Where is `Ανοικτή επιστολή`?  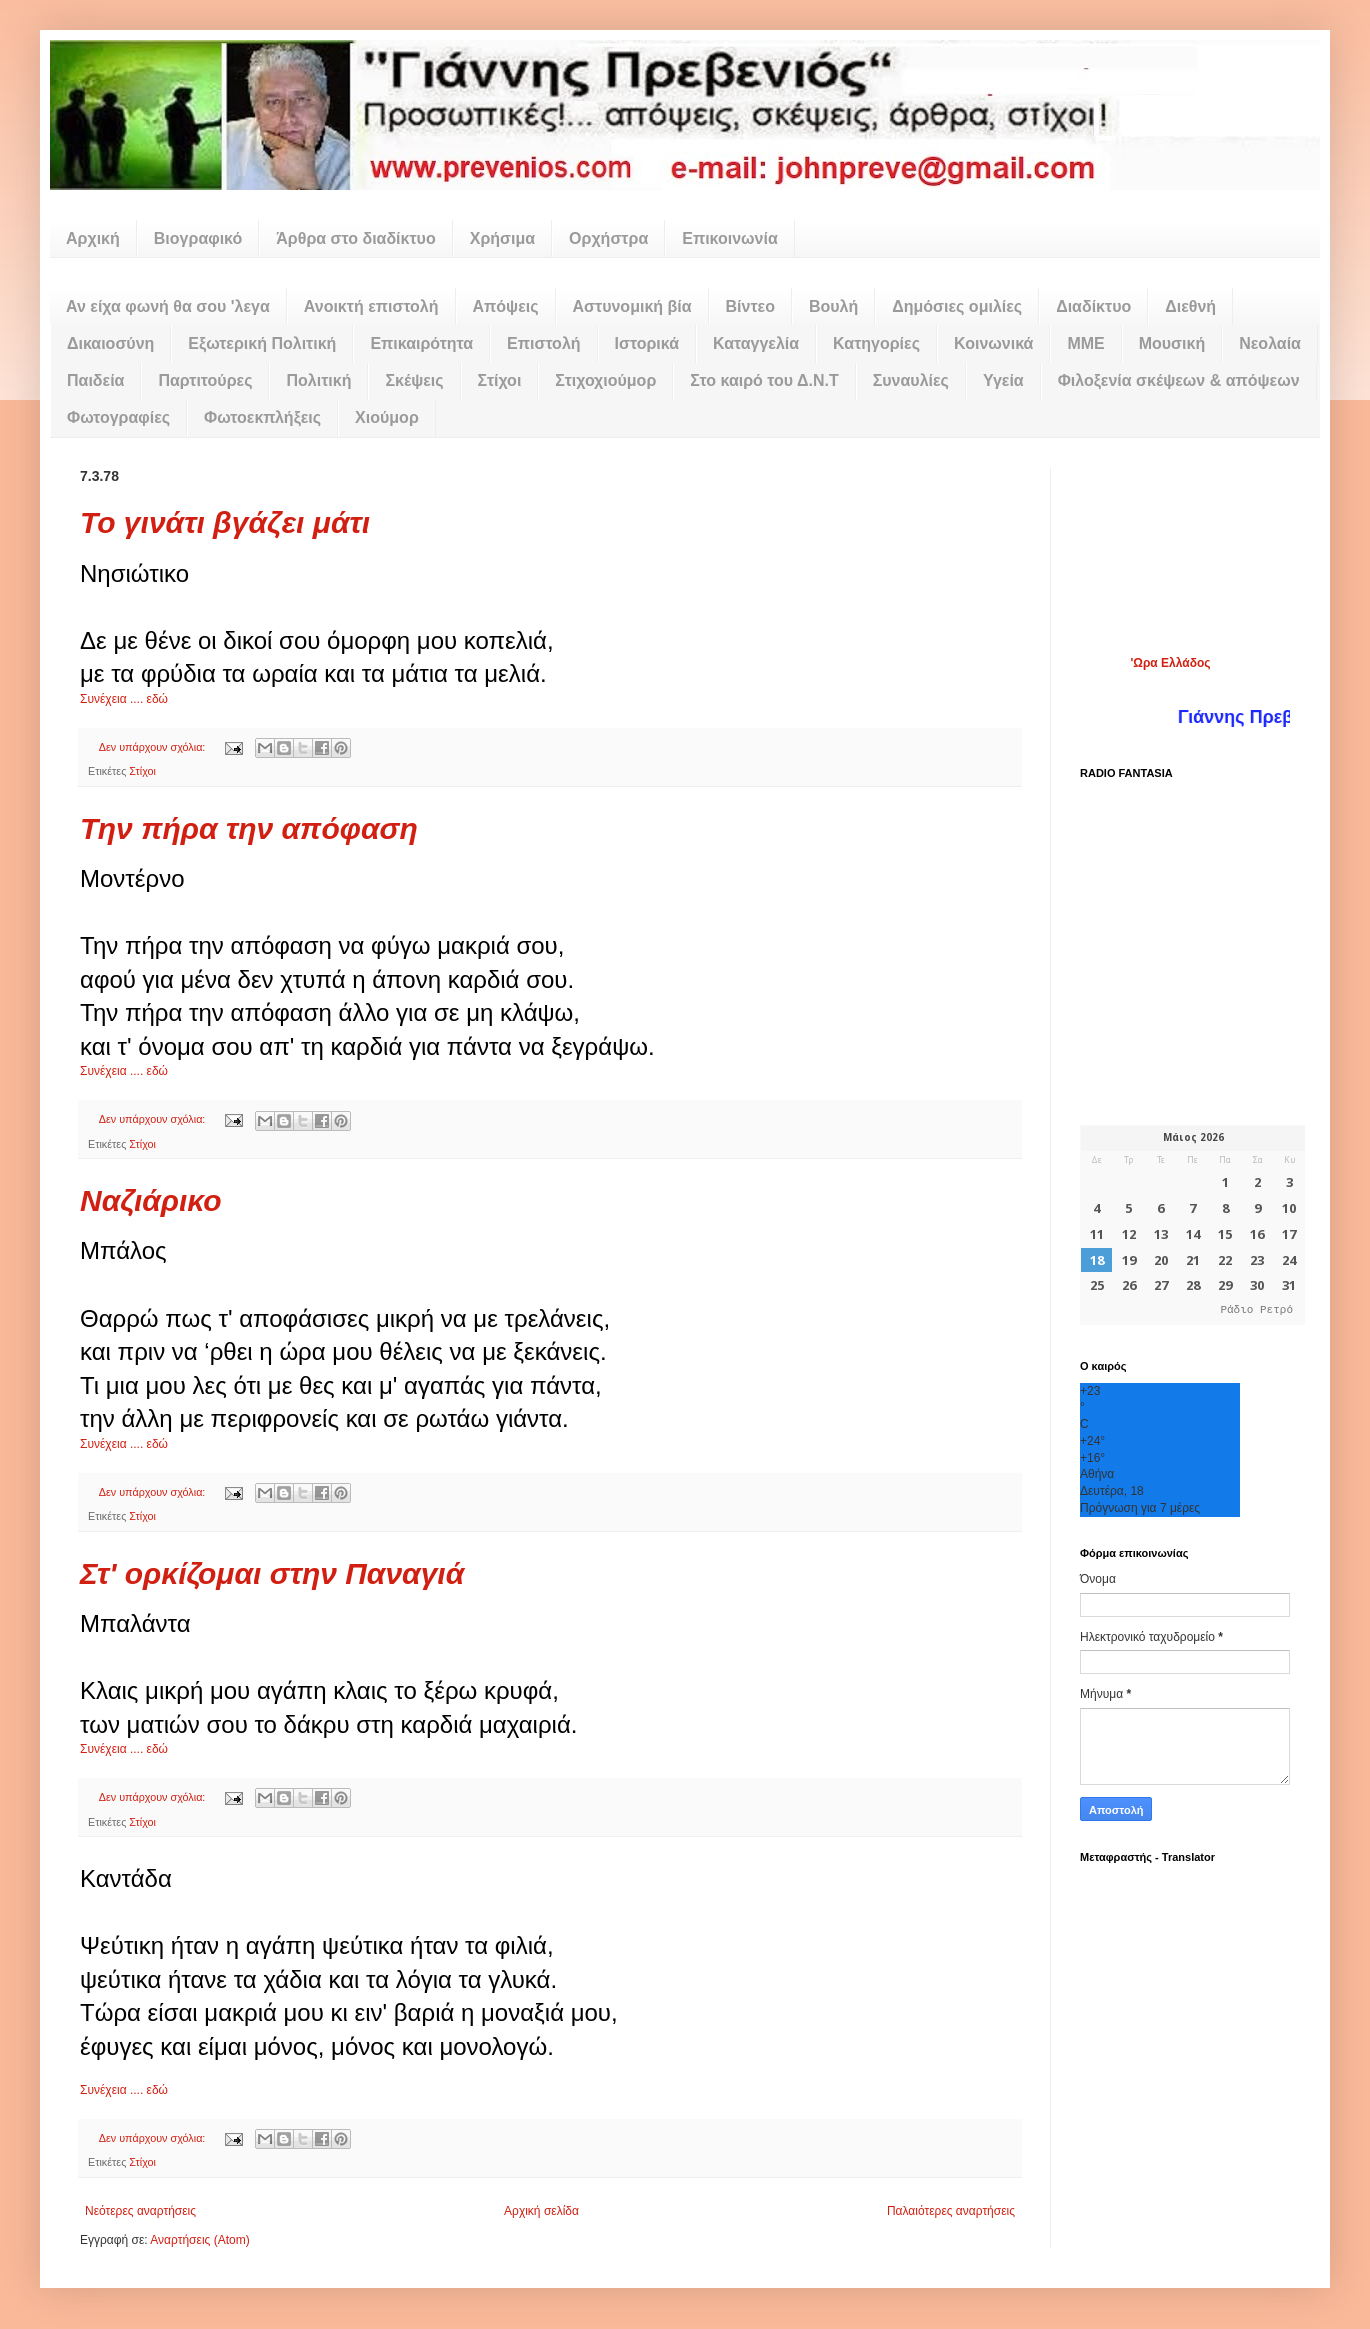
Ανοικτή επιστολή is located at coordinates (371, 306).